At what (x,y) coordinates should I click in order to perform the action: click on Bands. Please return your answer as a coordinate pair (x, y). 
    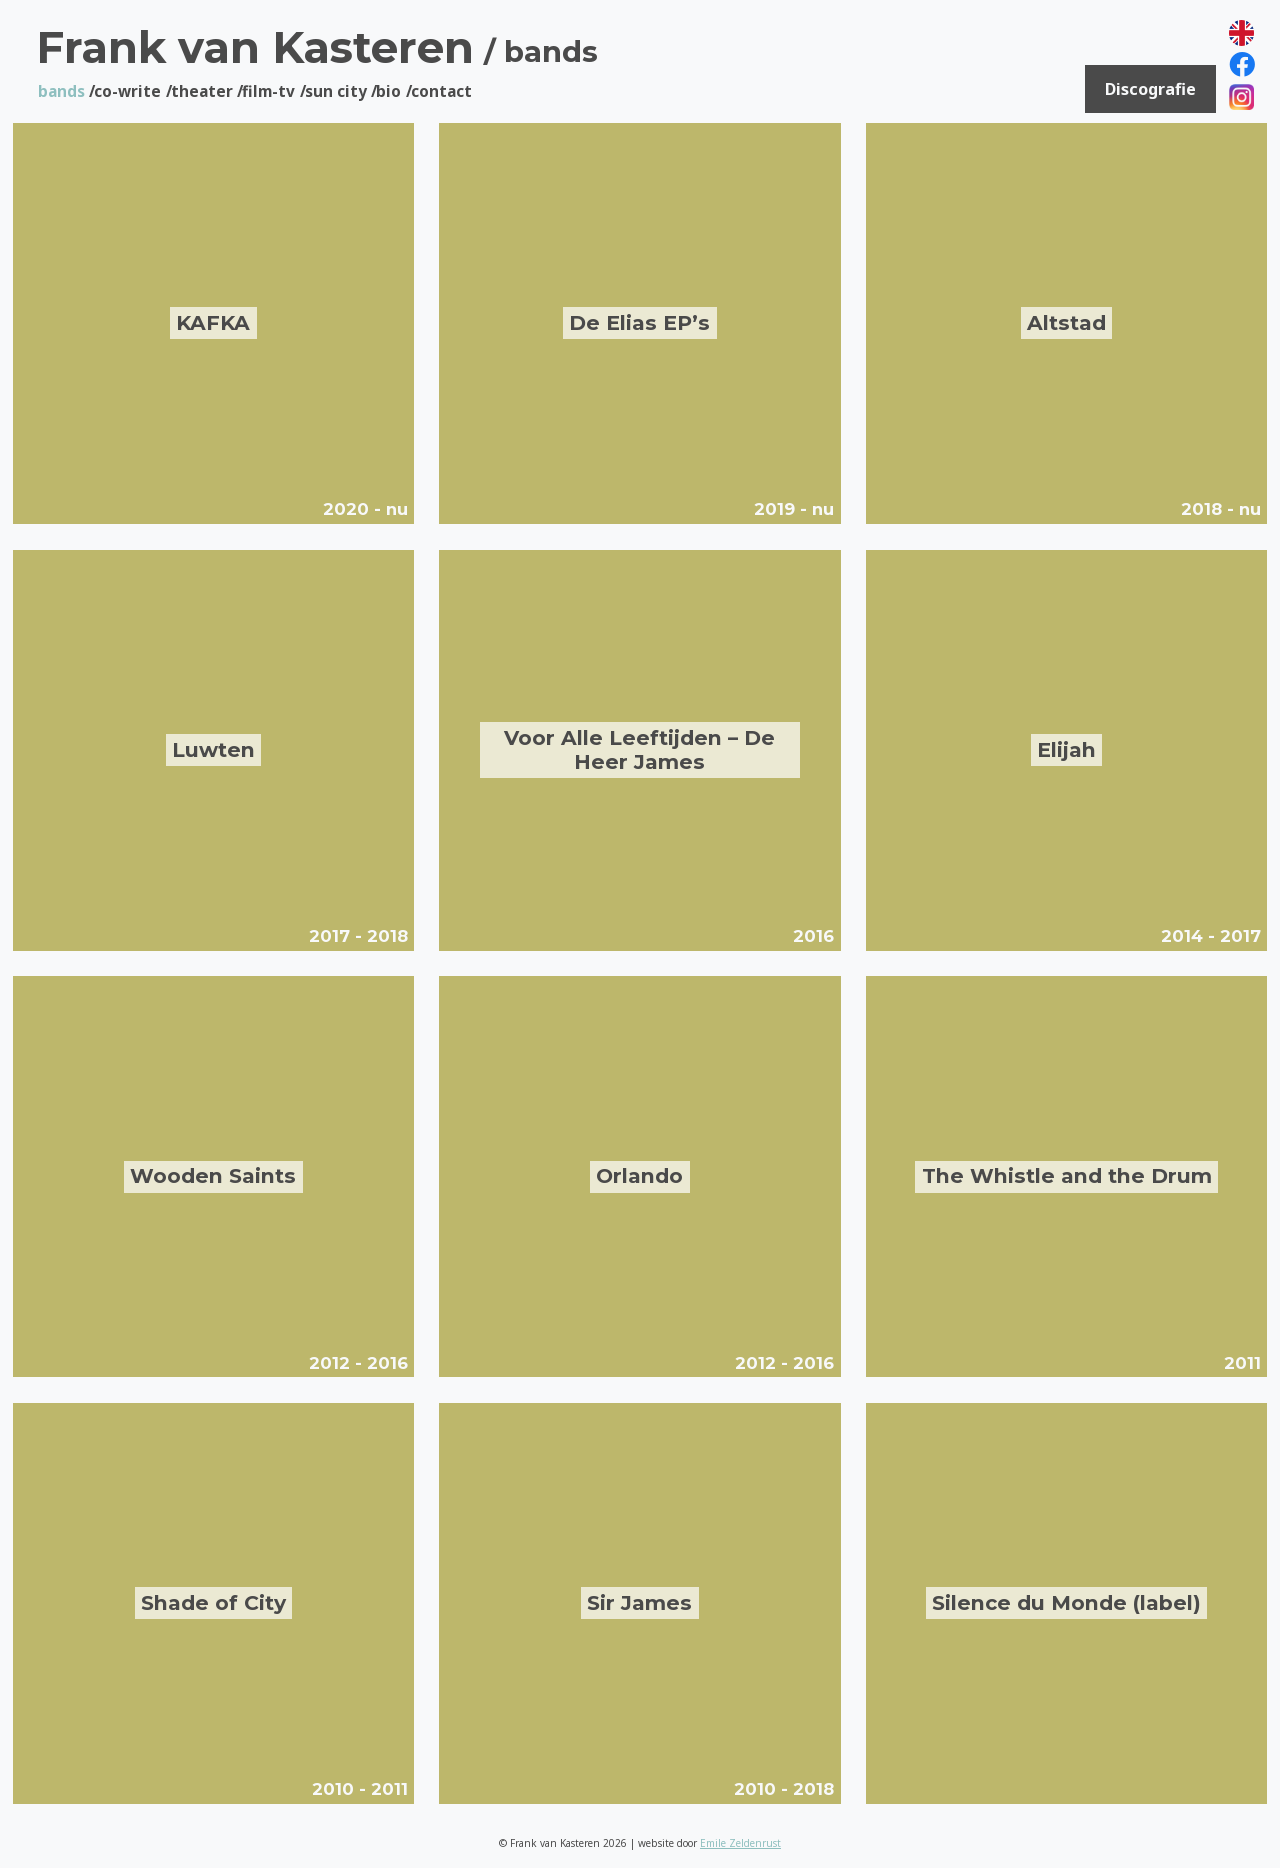
    Looking at the image, I should click on (61, 91).